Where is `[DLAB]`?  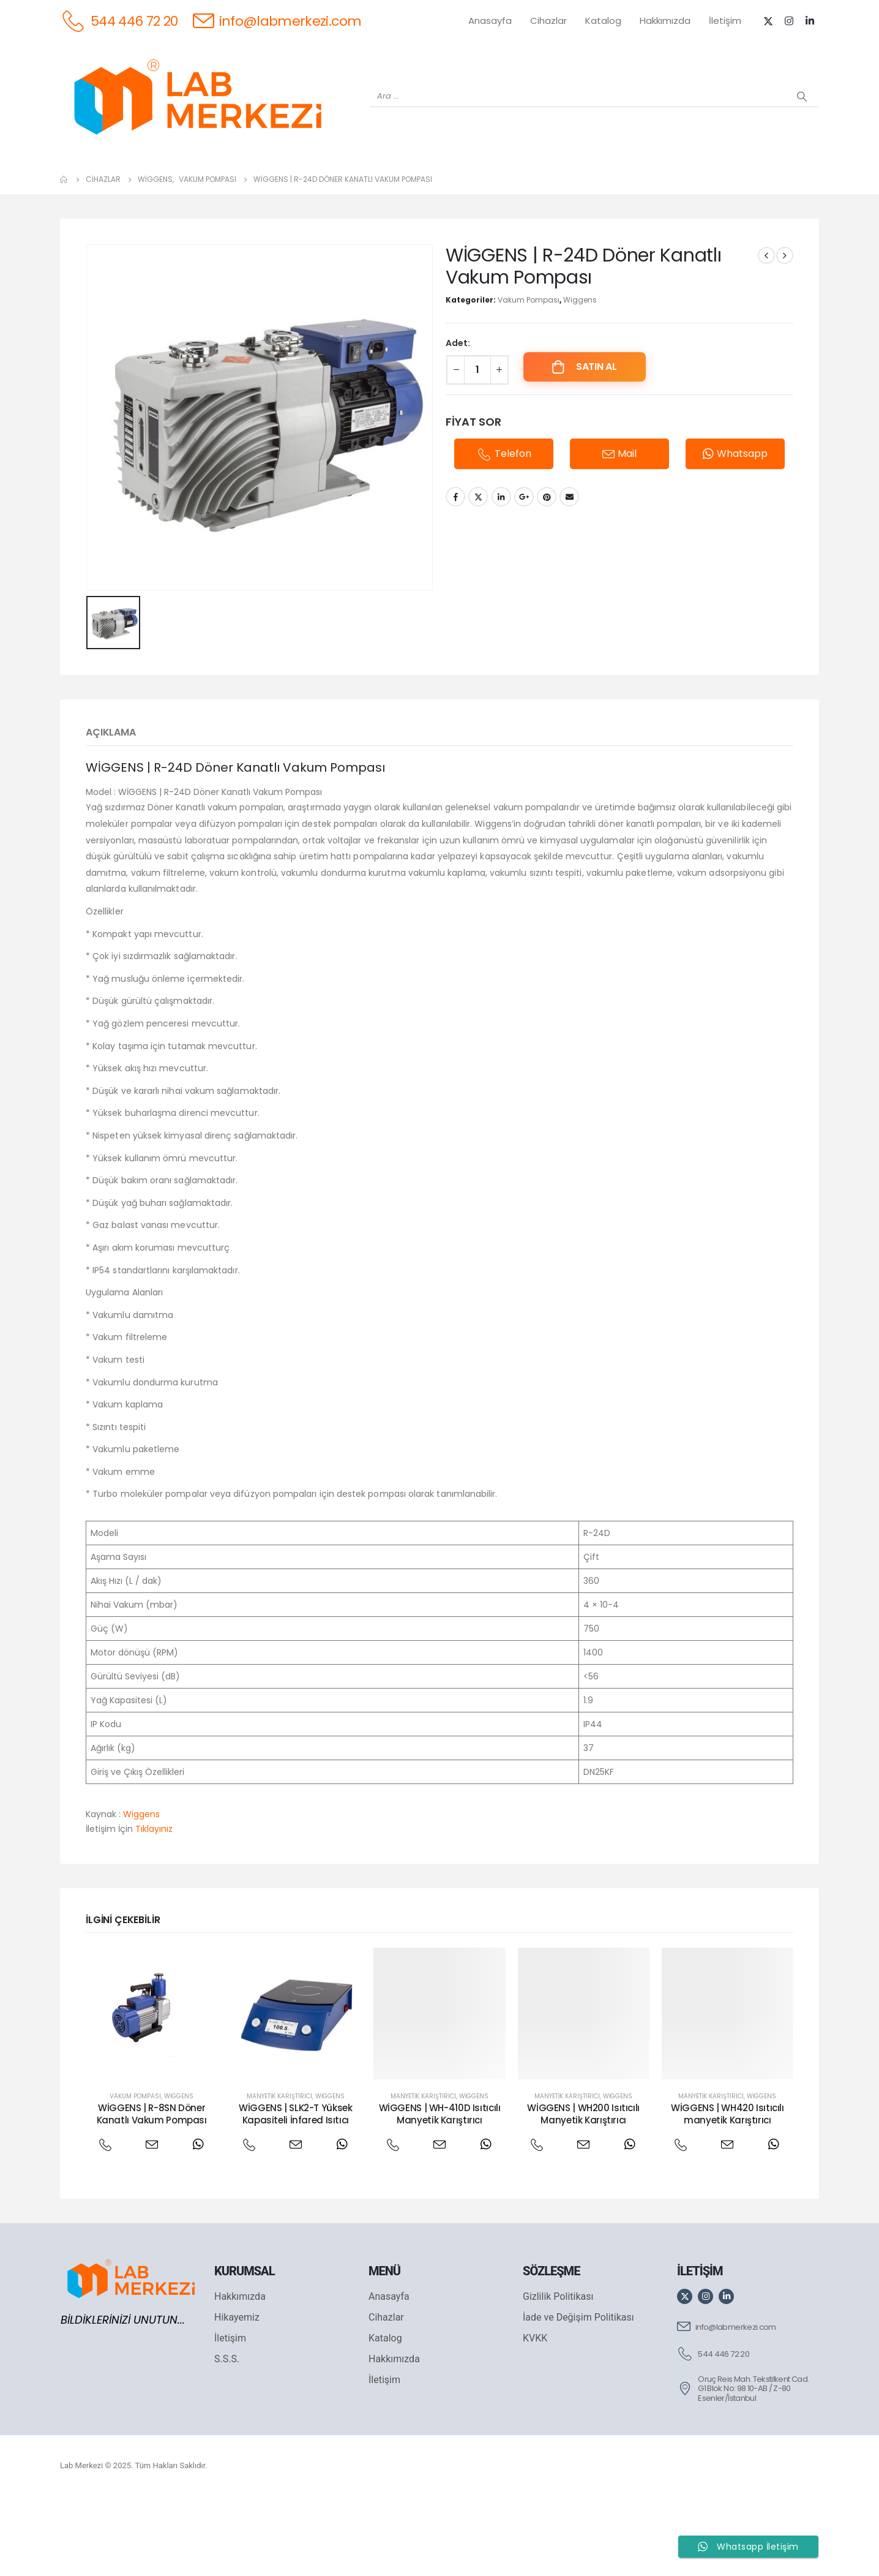 [DLAB] is located at coordinates (536, 190).